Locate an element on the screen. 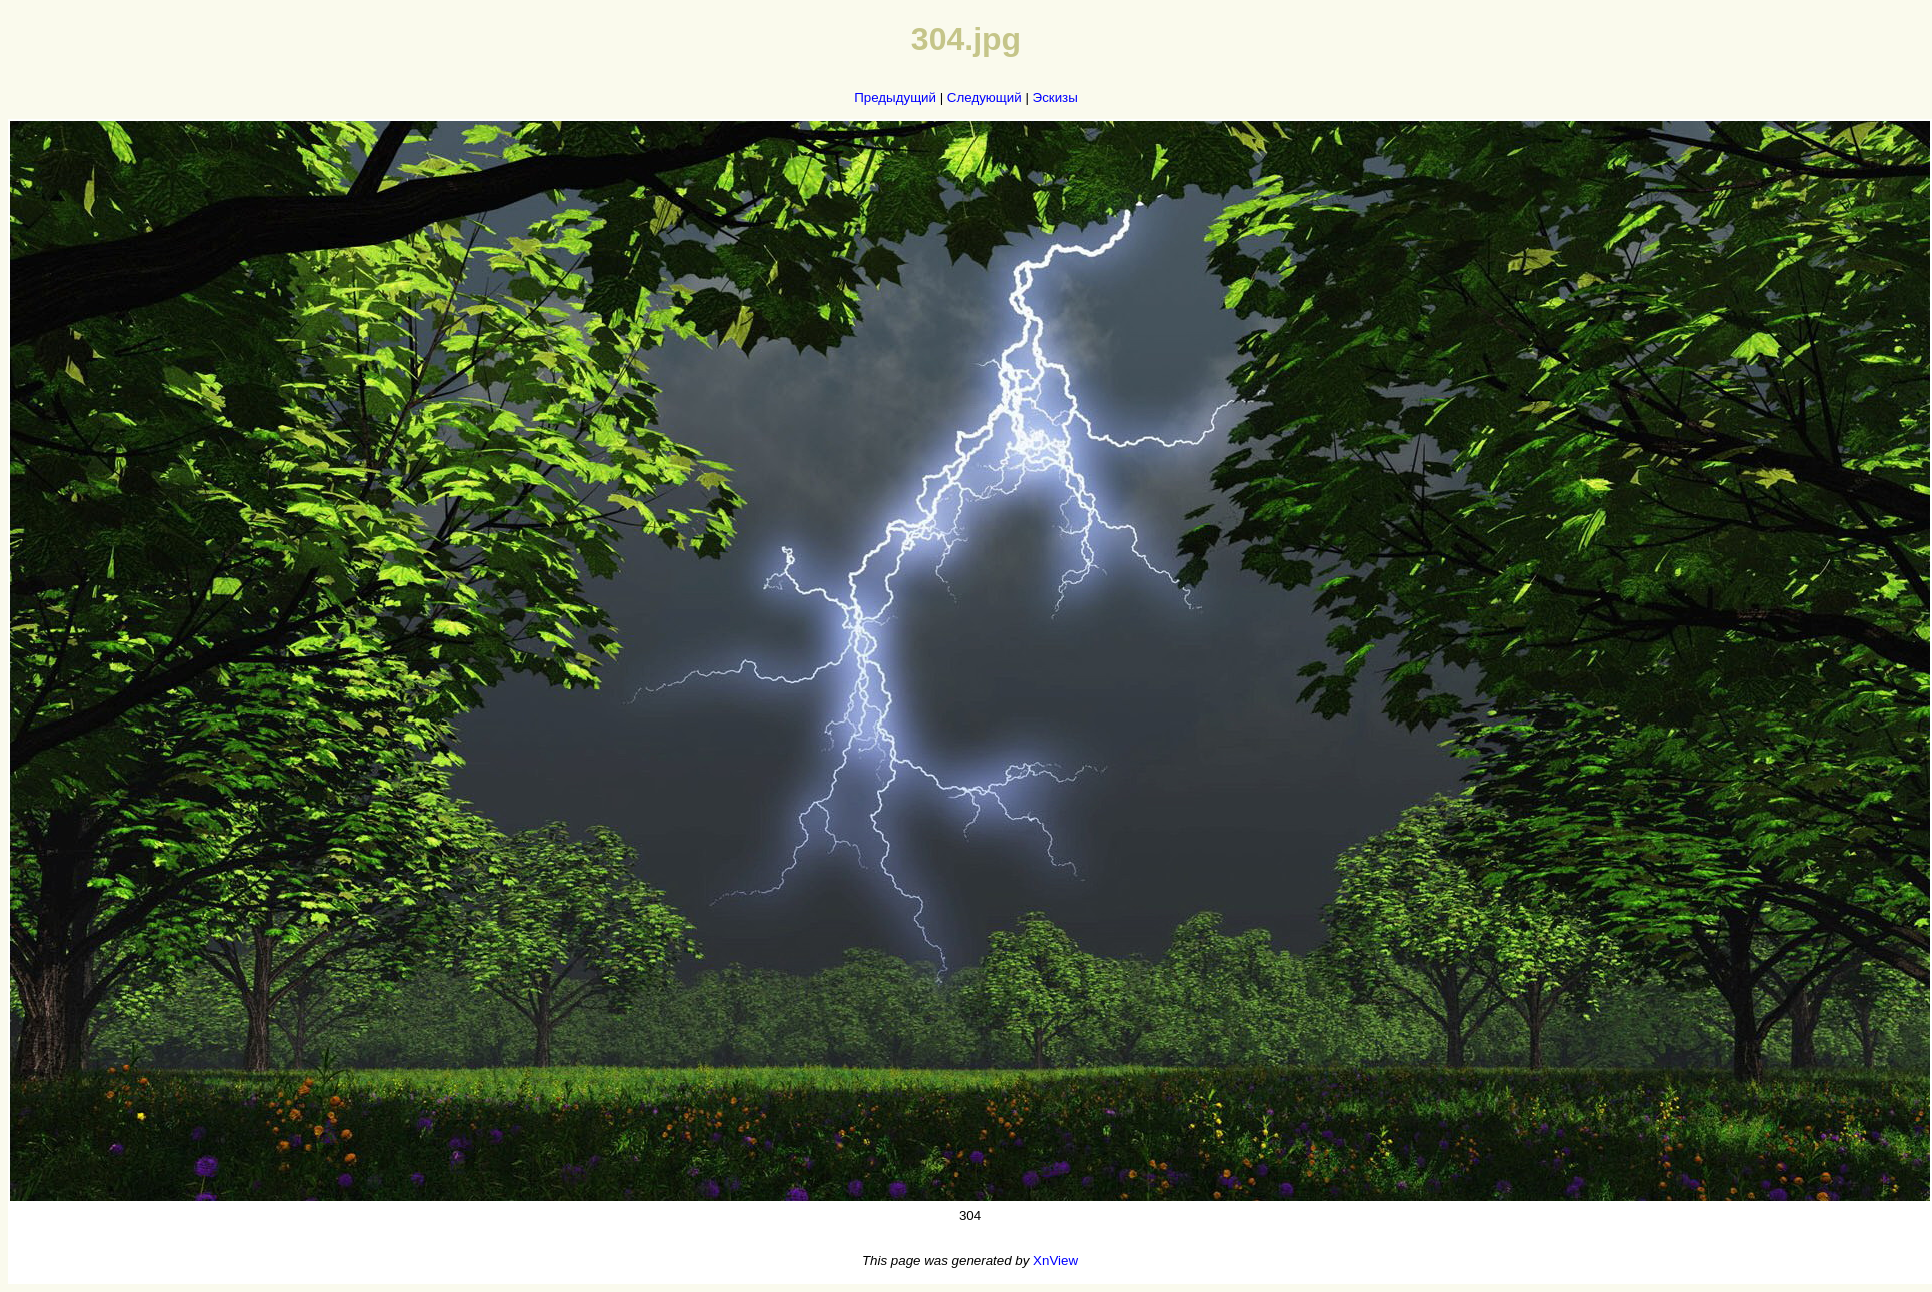 This screenshot has width=1932, height=1292. Эскизы is located at coordinates (1055, 97).